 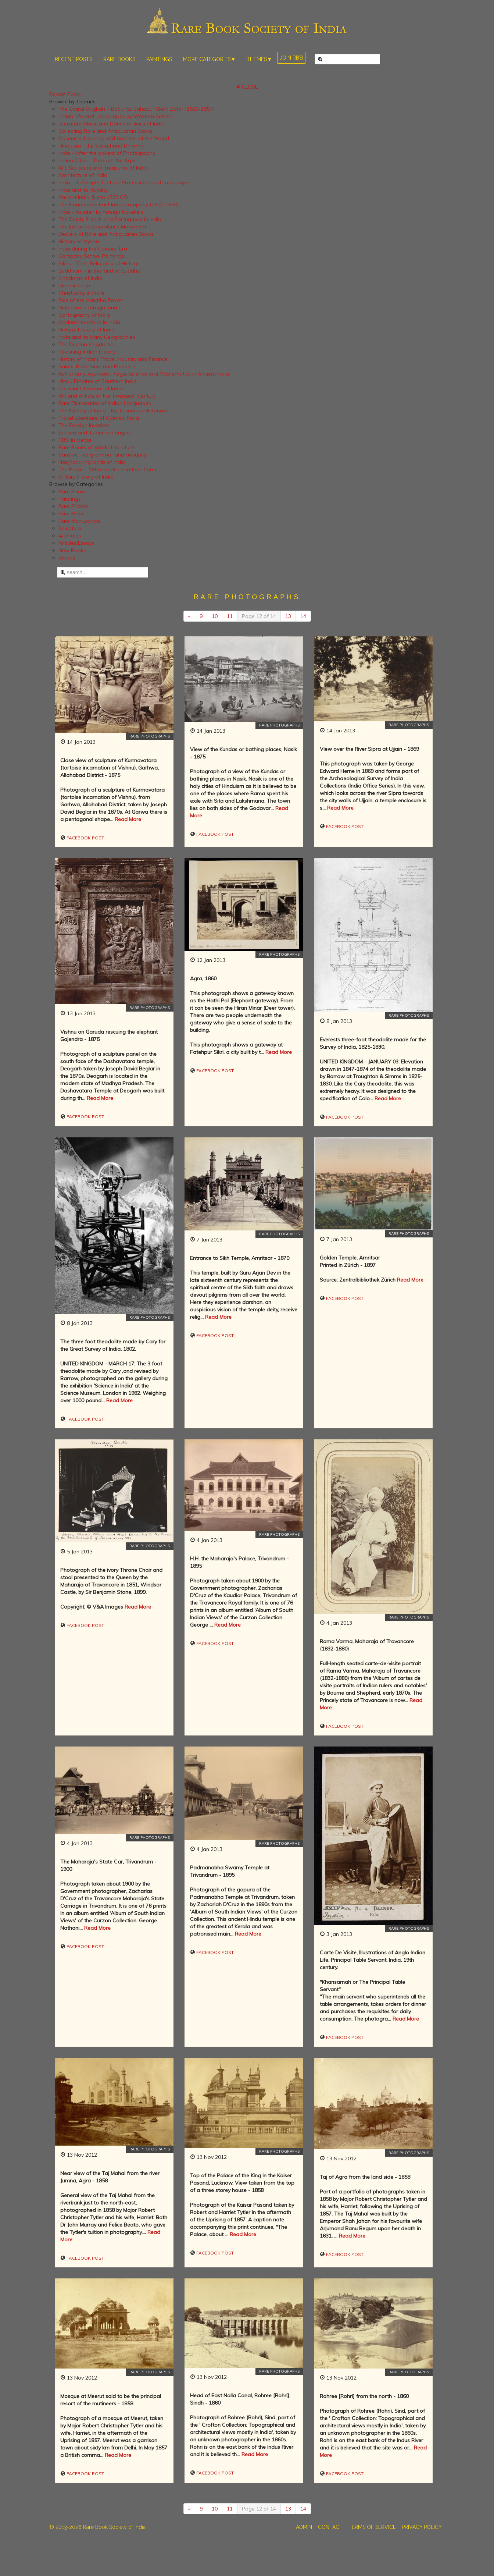 What do you see at coordinates (330, 2527) in the screenshot?
I see `CONTACT` at bounding box center [330, 2527].